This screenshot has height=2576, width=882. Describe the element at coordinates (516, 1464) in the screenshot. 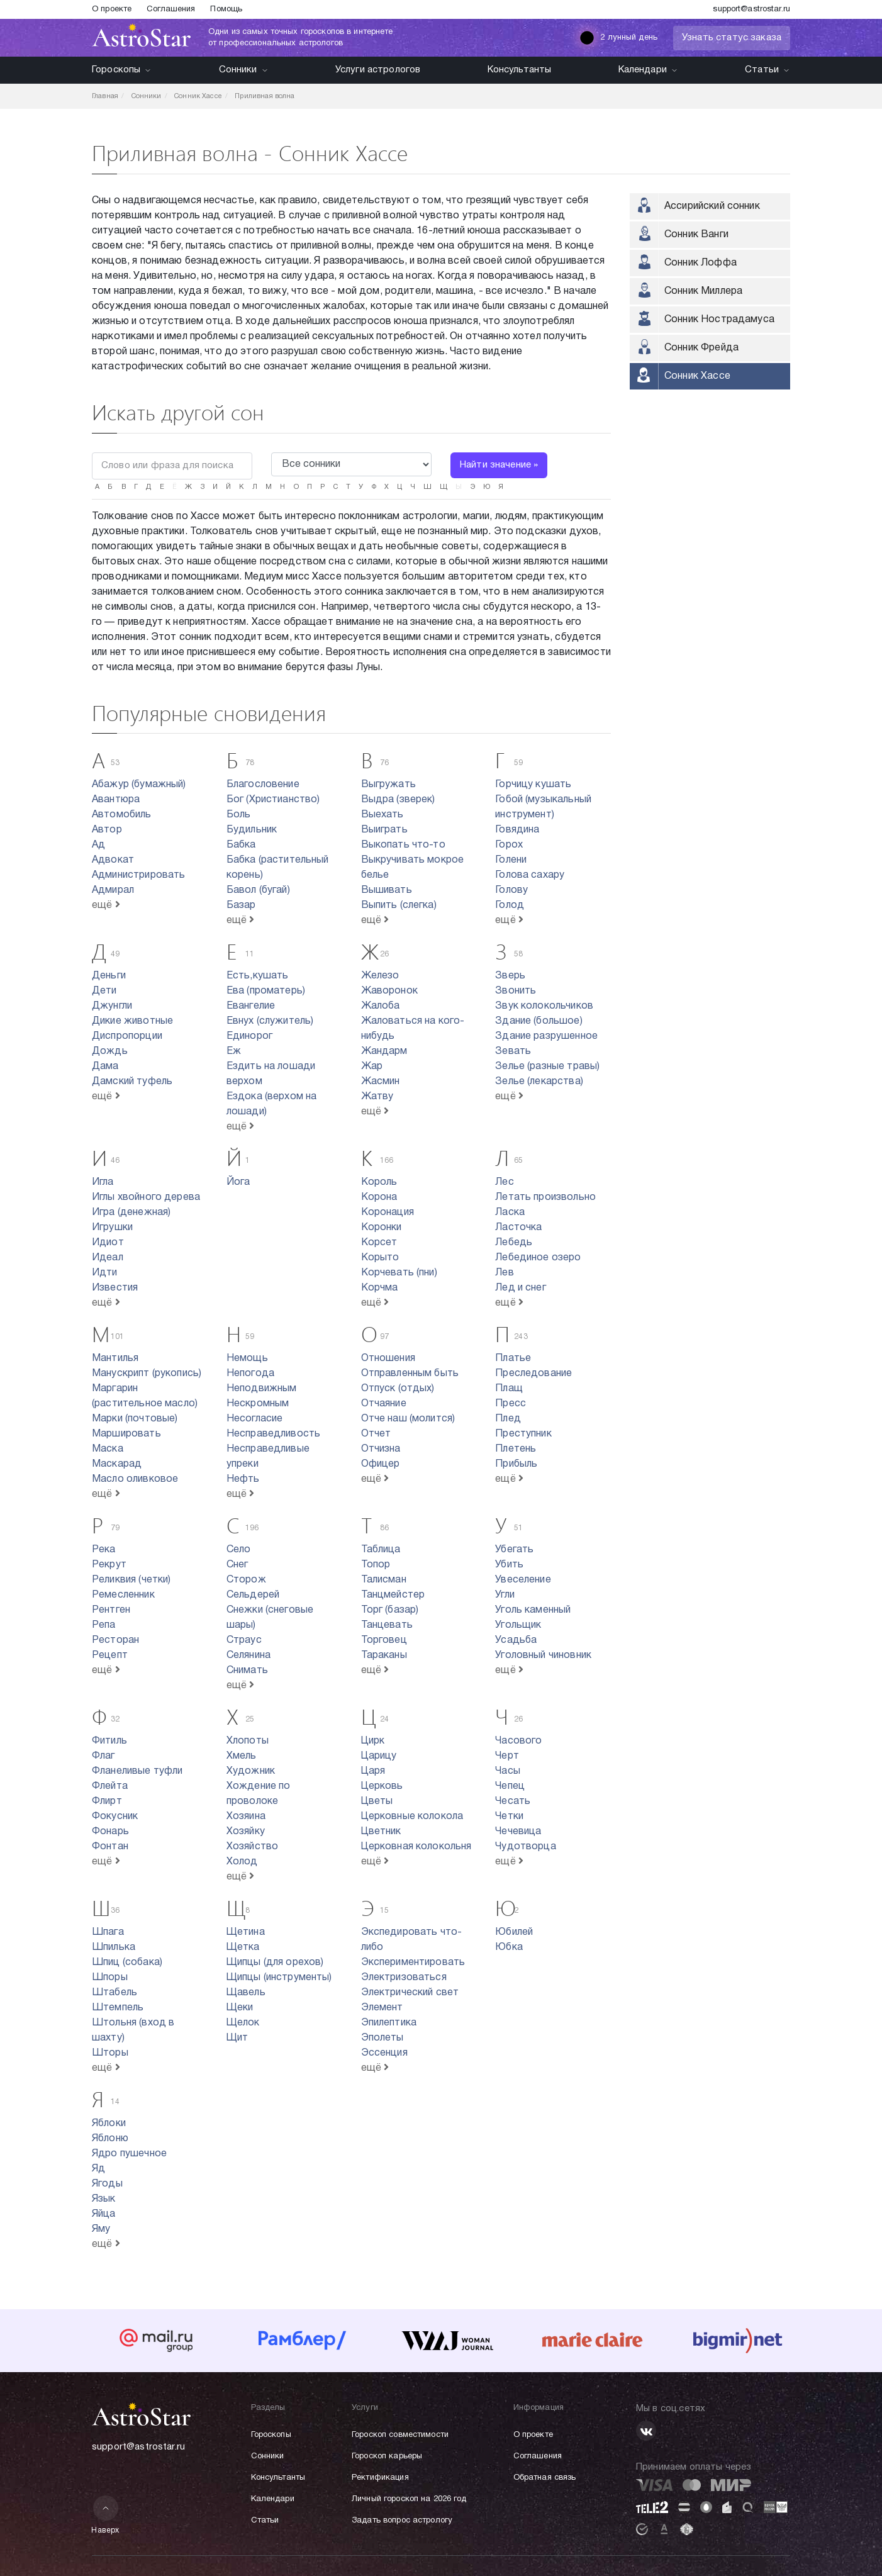

I see `Прибыль` at that location.